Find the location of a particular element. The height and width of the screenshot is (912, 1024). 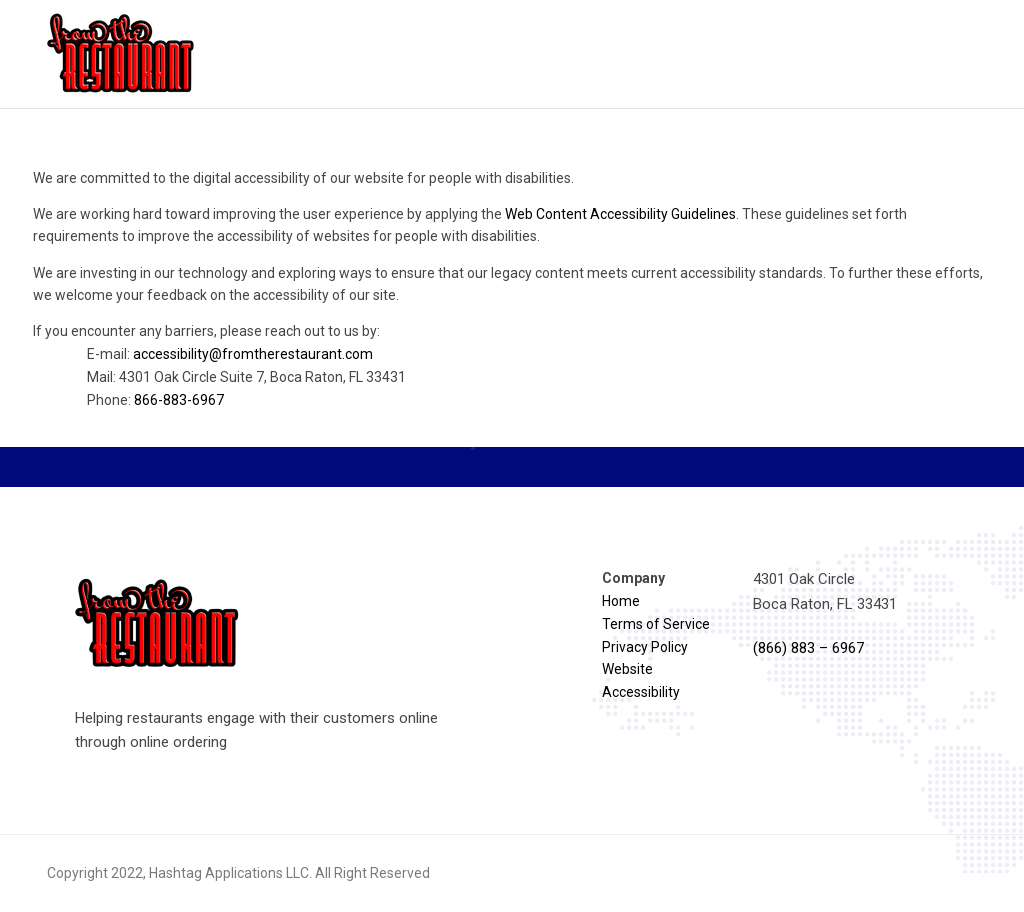

[Reload homepage] is located at coordinates (122, 54).